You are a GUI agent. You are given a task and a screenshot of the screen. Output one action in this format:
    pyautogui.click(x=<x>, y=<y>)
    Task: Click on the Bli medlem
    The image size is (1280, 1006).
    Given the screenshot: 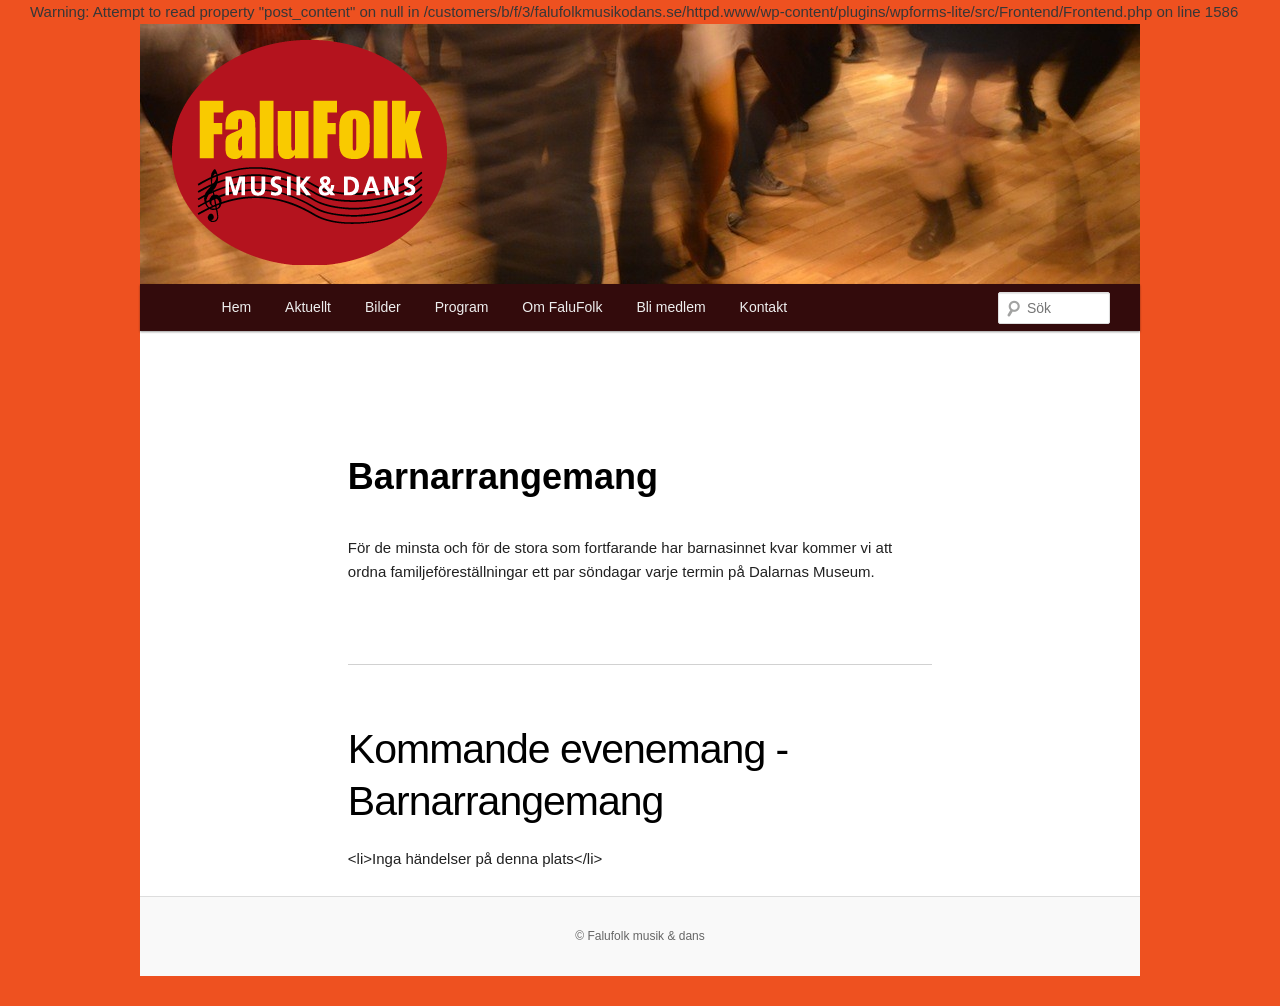 What is the action you would take?
    pyautogui.click(x=670, y=307)
    